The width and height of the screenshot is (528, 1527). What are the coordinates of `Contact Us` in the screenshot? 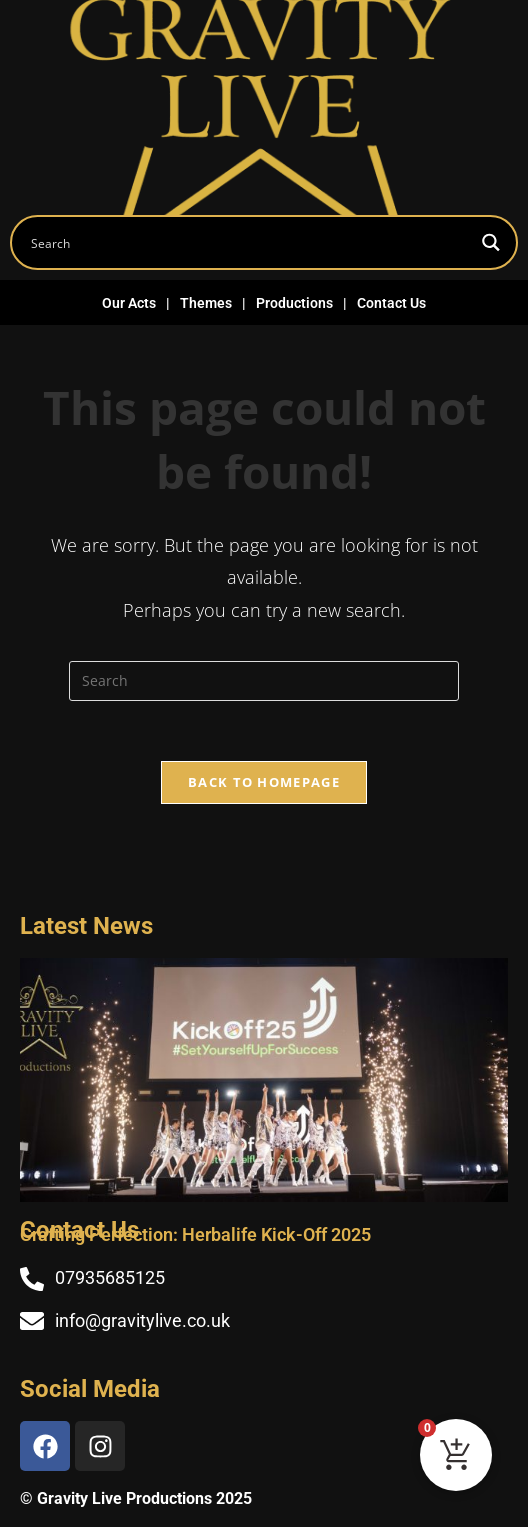 It's located at (391, 303).